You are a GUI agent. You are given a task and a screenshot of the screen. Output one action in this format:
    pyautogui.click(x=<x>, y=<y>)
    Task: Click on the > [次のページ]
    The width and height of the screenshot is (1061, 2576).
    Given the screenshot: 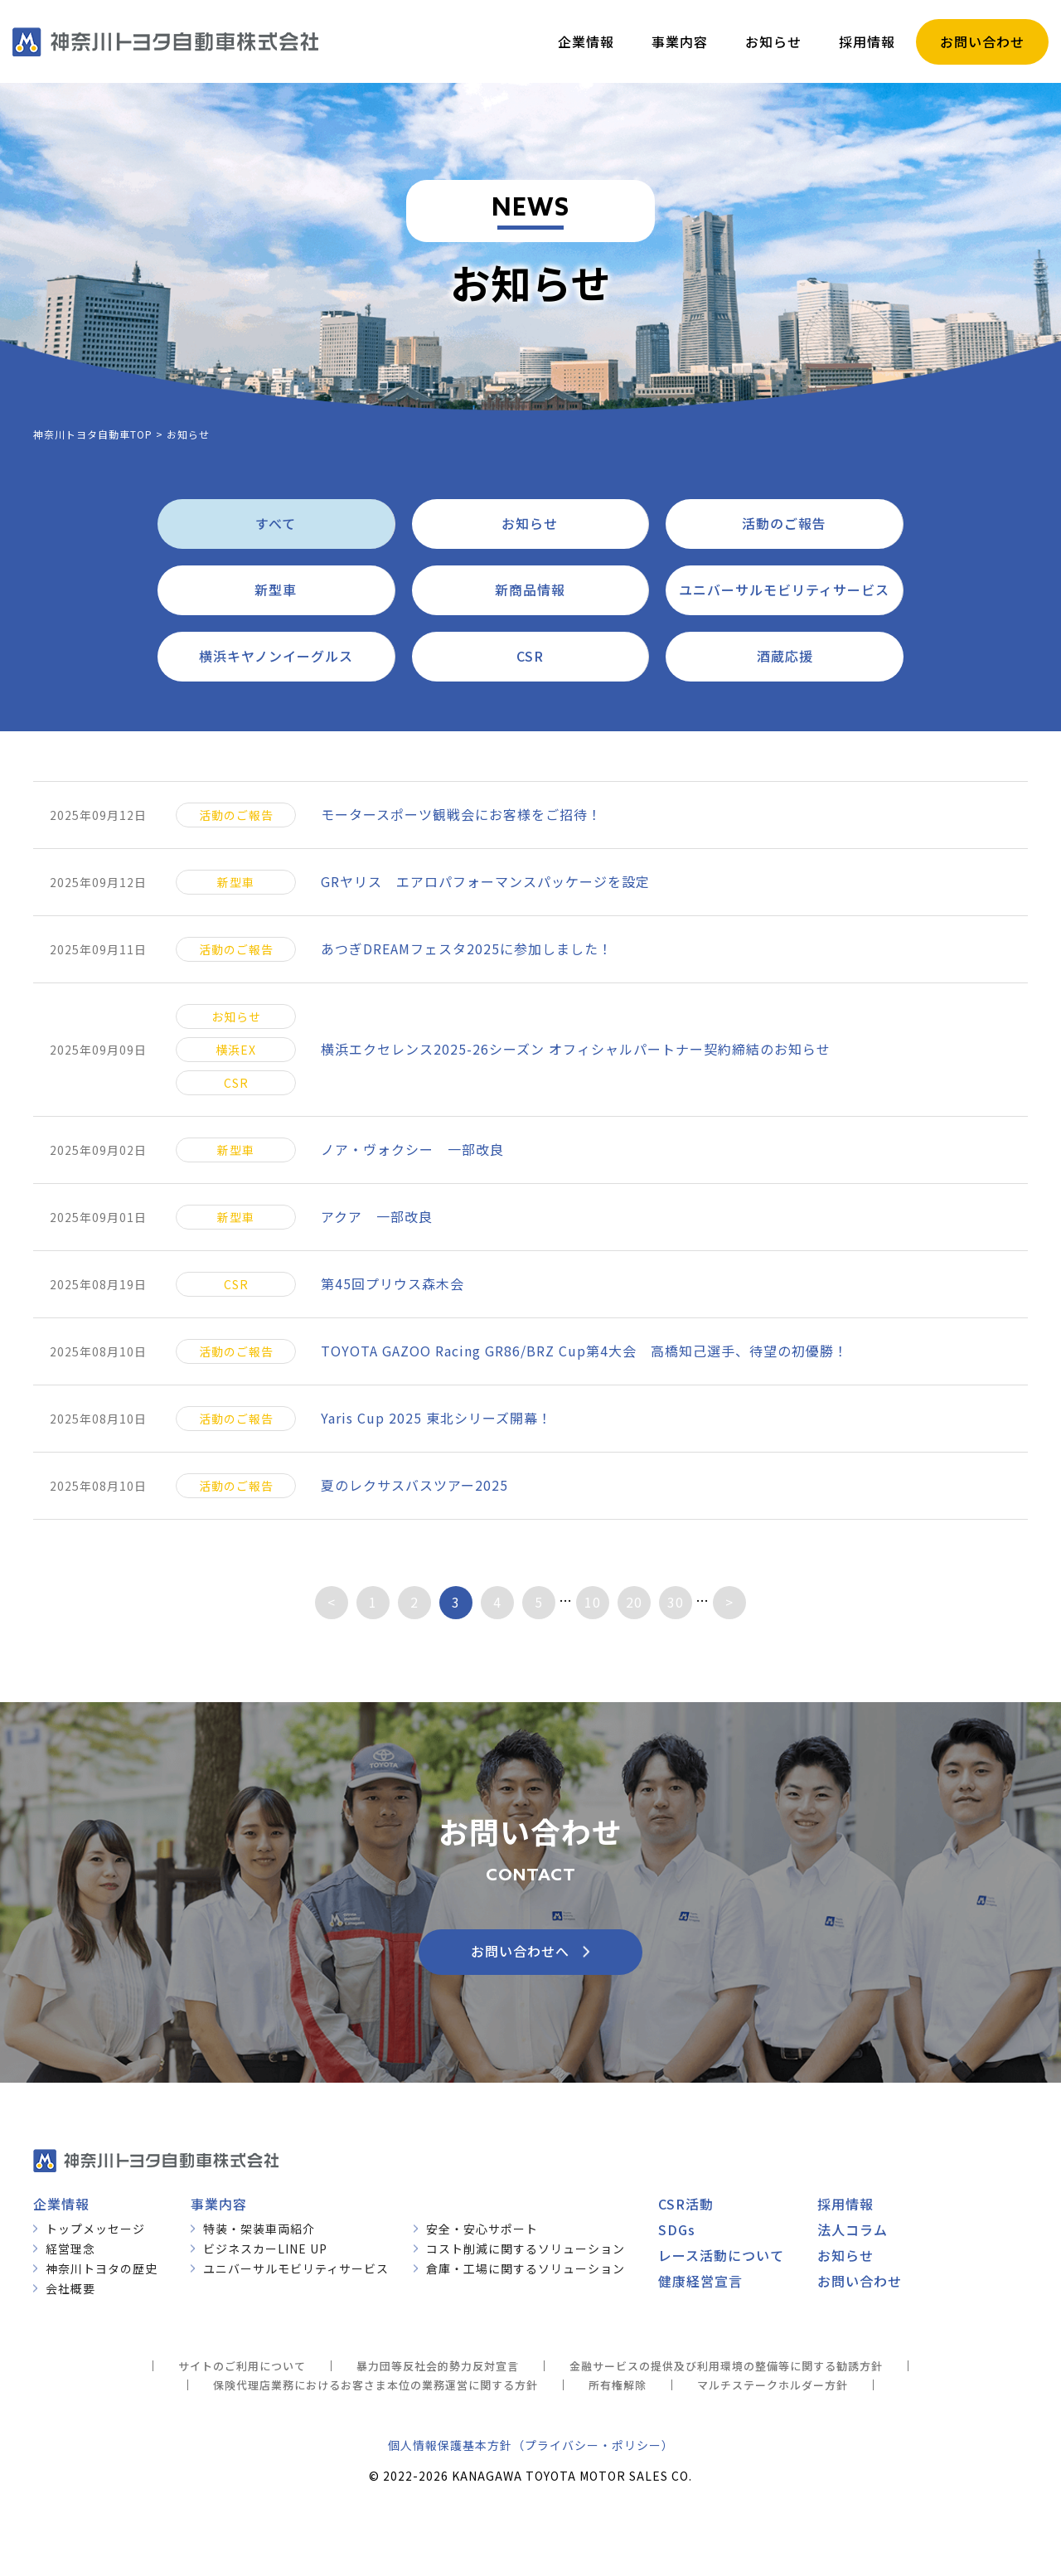 What is the action you would take?
    pyautogui.click(x=729, y=1602)
    